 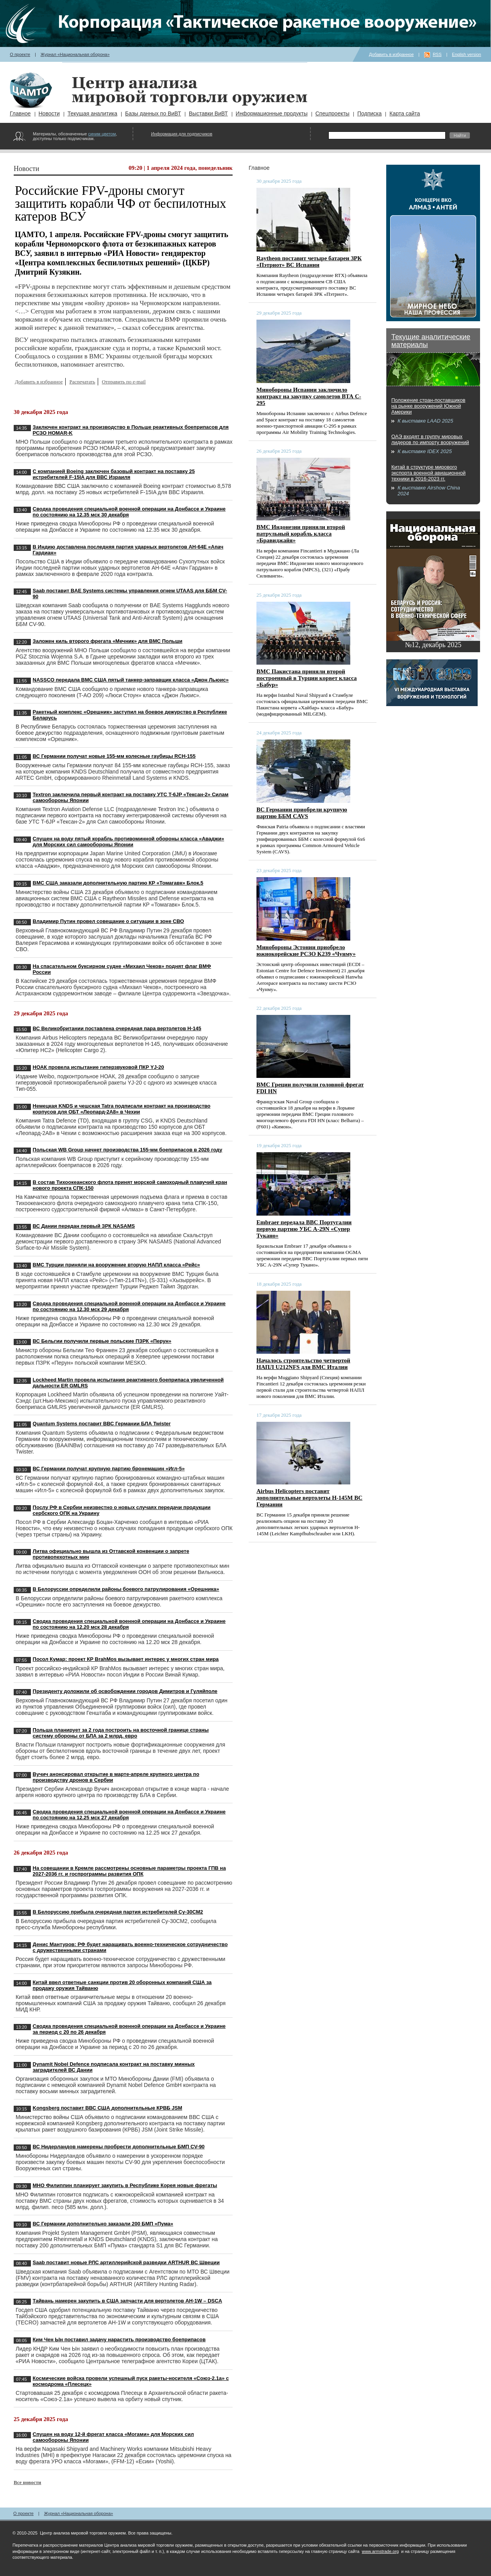 What do you see at coordinates (153, 113) in the screenshot?
I see `Базы данных по ВиВТ` at bounding box center [153, 113].